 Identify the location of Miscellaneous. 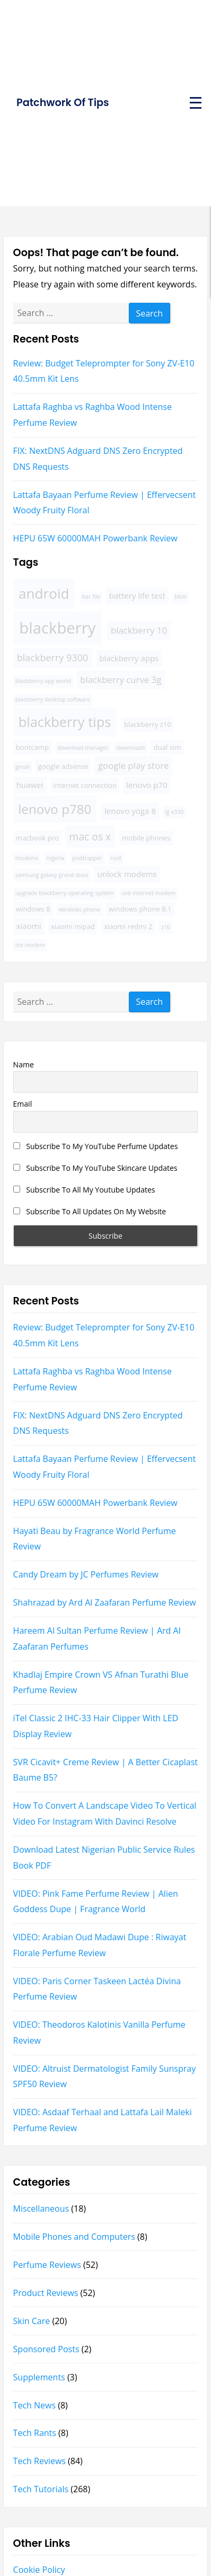
(41, 2208).